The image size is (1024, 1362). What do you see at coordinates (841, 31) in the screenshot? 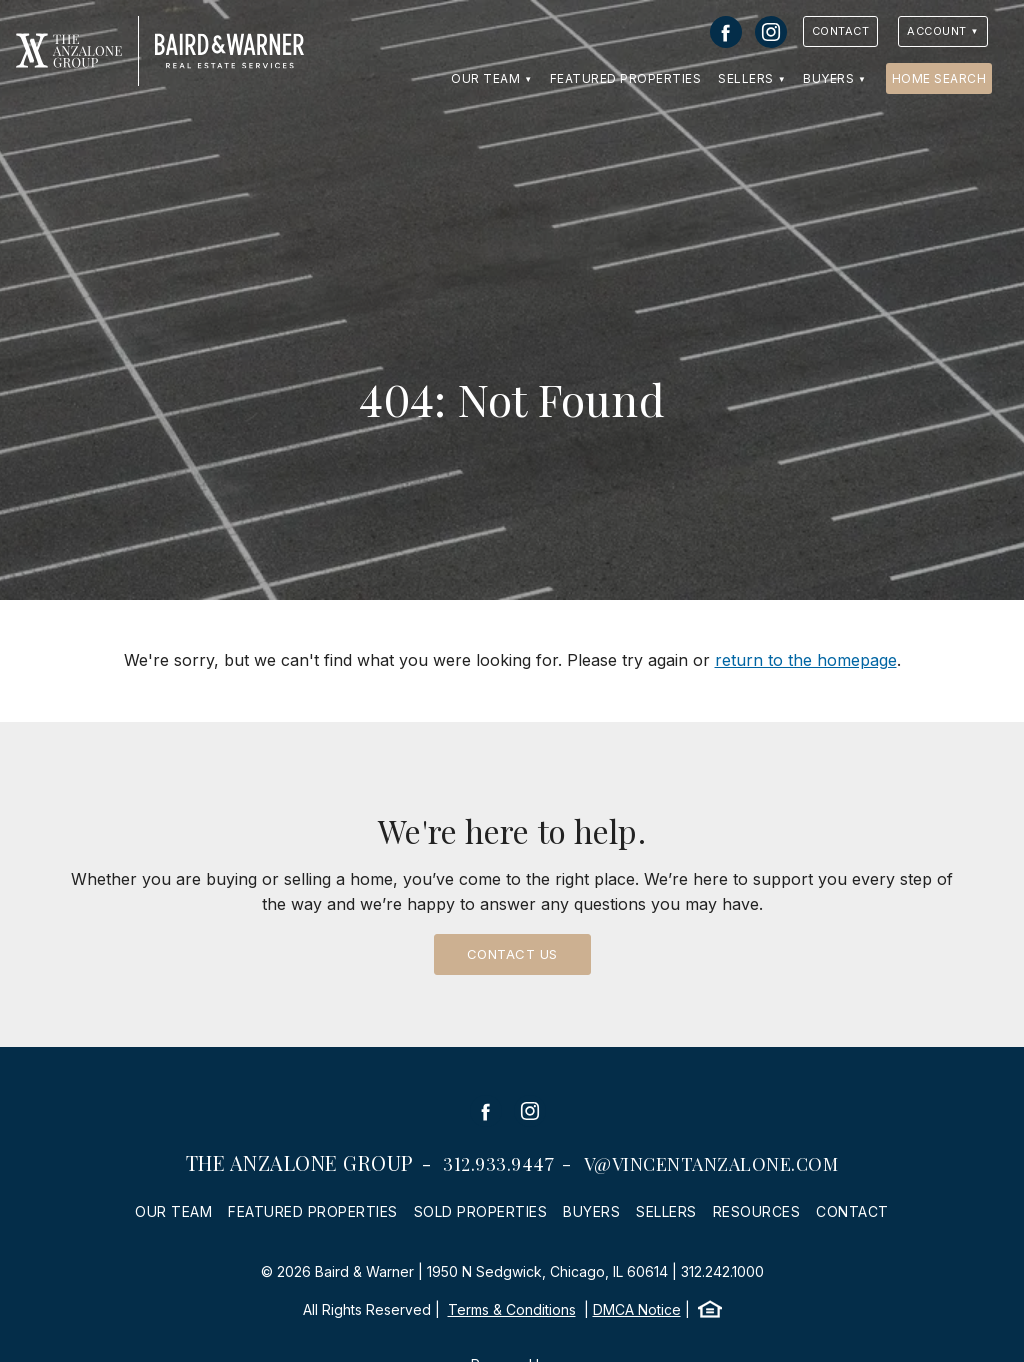
I see `Contact` at bounding box center [841, 31].